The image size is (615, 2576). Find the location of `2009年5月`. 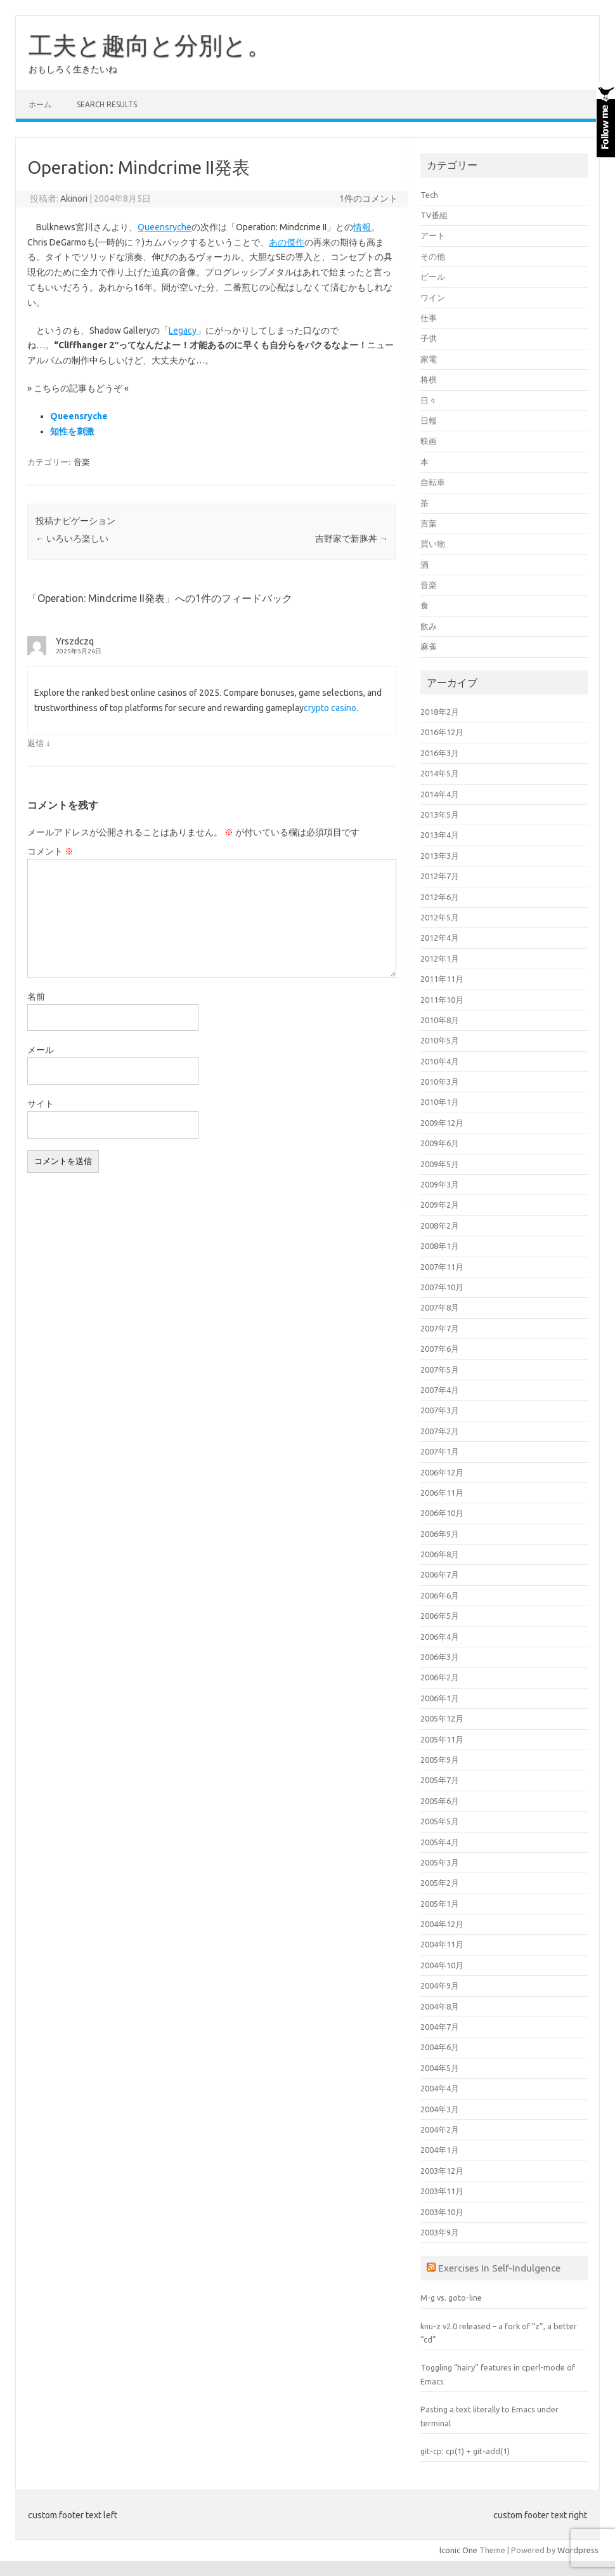

2009年5月 is located at coordinates (439, 1164).